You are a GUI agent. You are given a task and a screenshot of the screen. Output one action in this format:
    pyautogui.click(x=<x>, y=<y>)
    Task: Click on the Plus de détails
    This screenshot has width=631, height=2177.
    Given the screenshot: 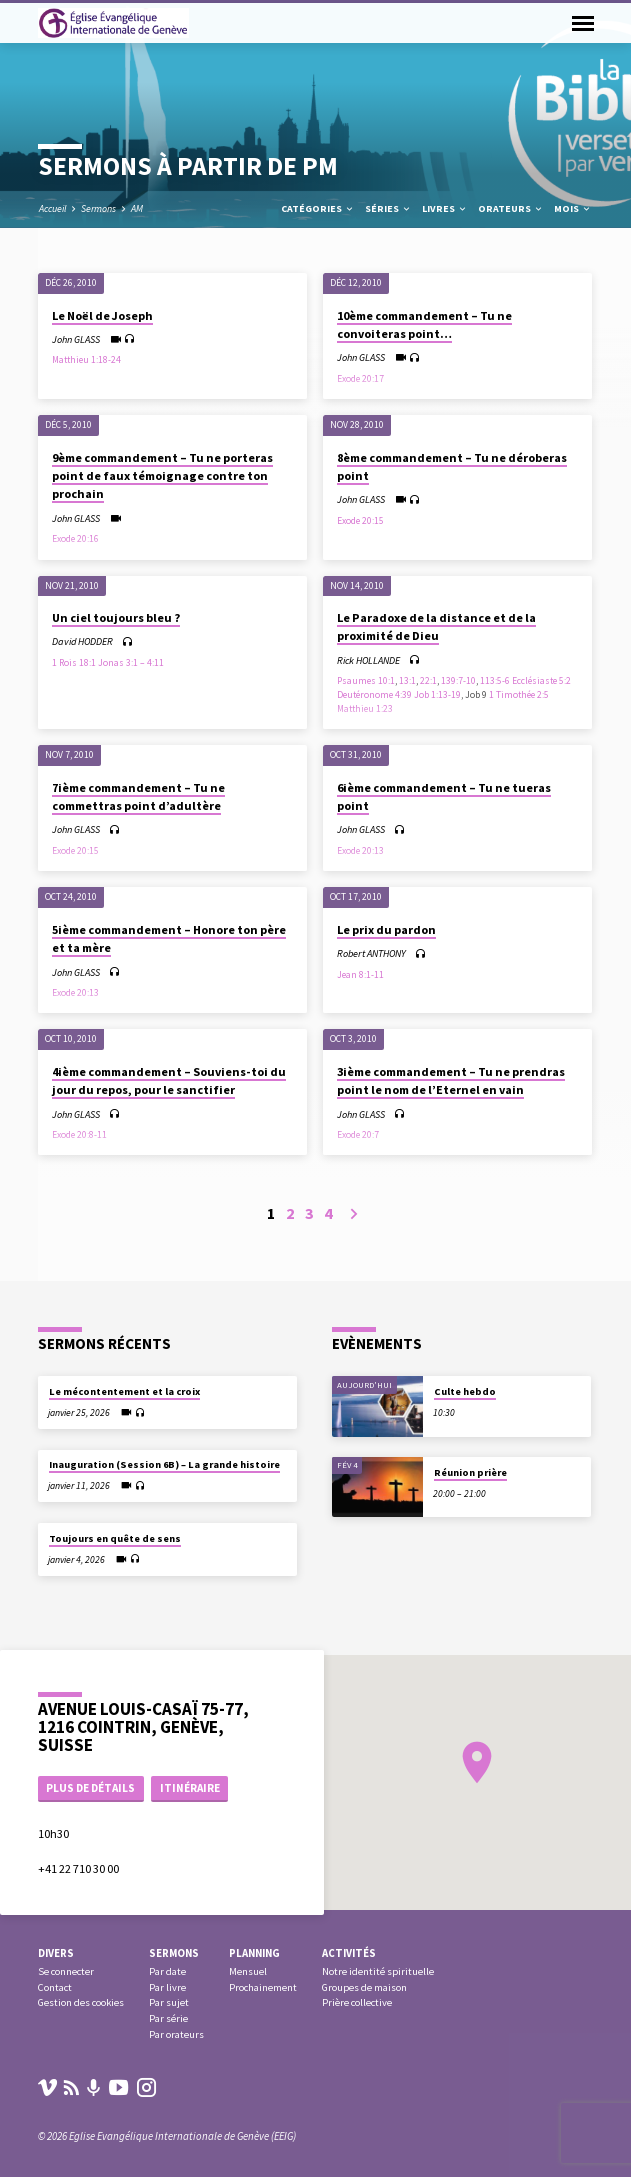 What is the action you would take?
    pyautogui.click(x=90, y=1788)
    